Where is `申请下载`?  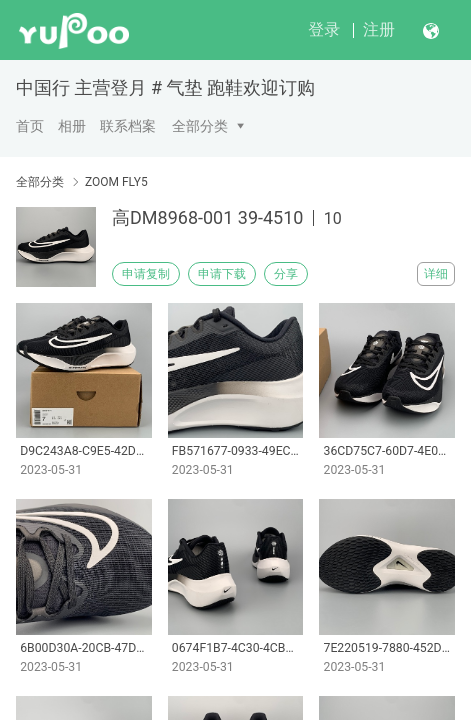 申请下载 is located at coordinates (222, 274).